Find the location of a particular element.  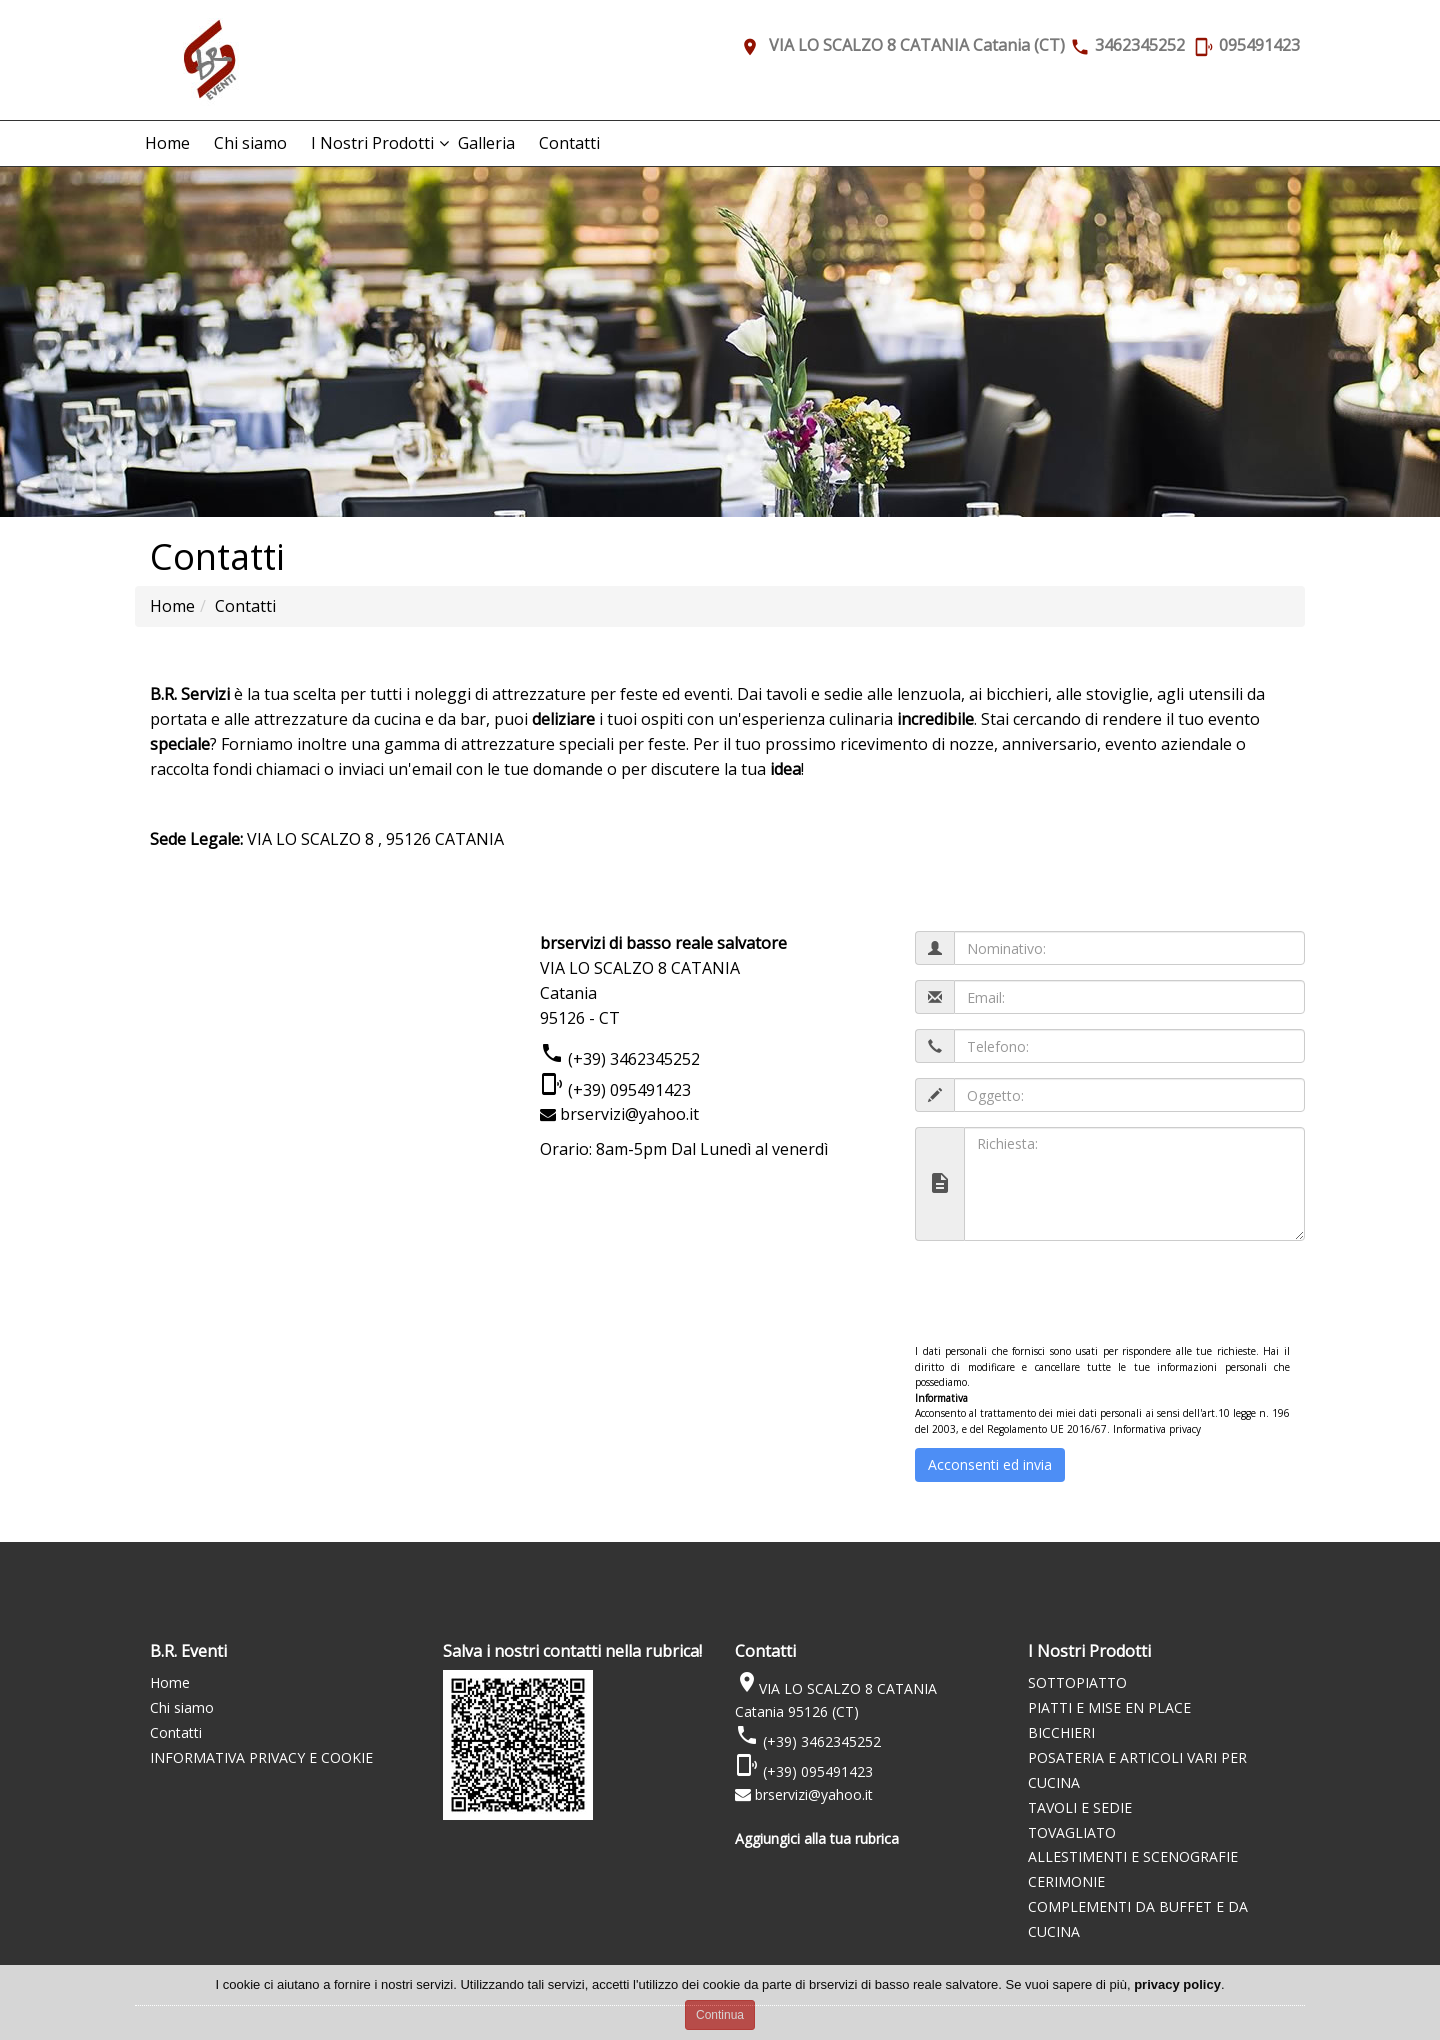

INFORMATIVA PRIVACY E COOKIE is located at coordinates (261, 1757).